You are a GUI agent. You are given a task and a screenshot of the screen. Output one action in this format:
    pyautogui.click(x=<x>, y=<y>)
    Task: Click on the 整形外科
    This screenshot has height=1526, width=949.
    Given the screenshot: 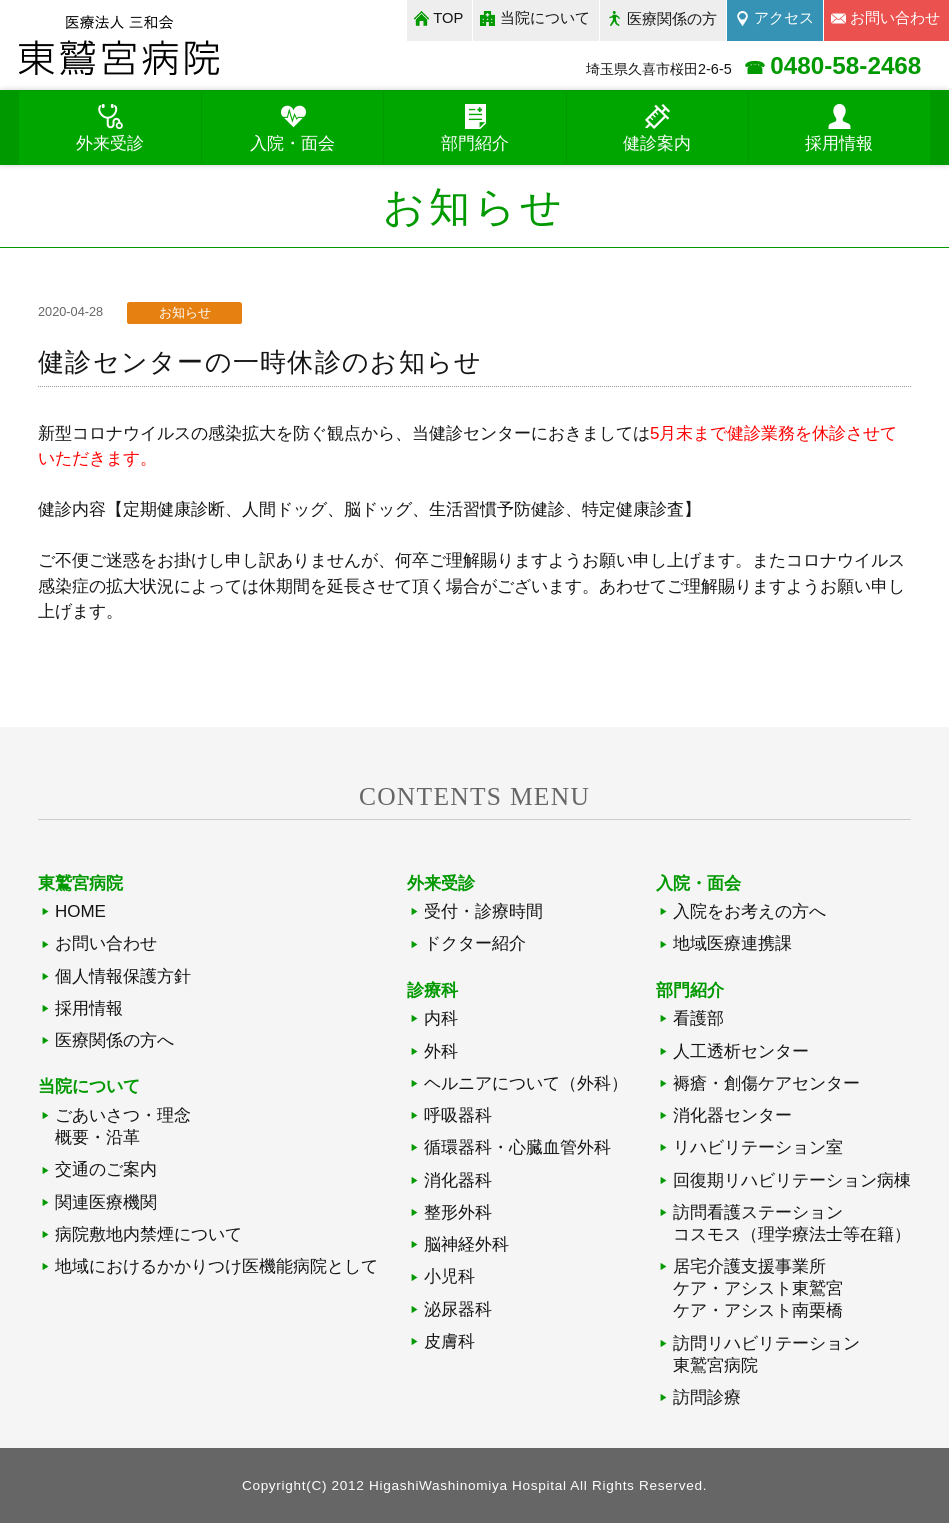 What is the action you would take?
    pyautogui.click(x=458, y=1214)
    